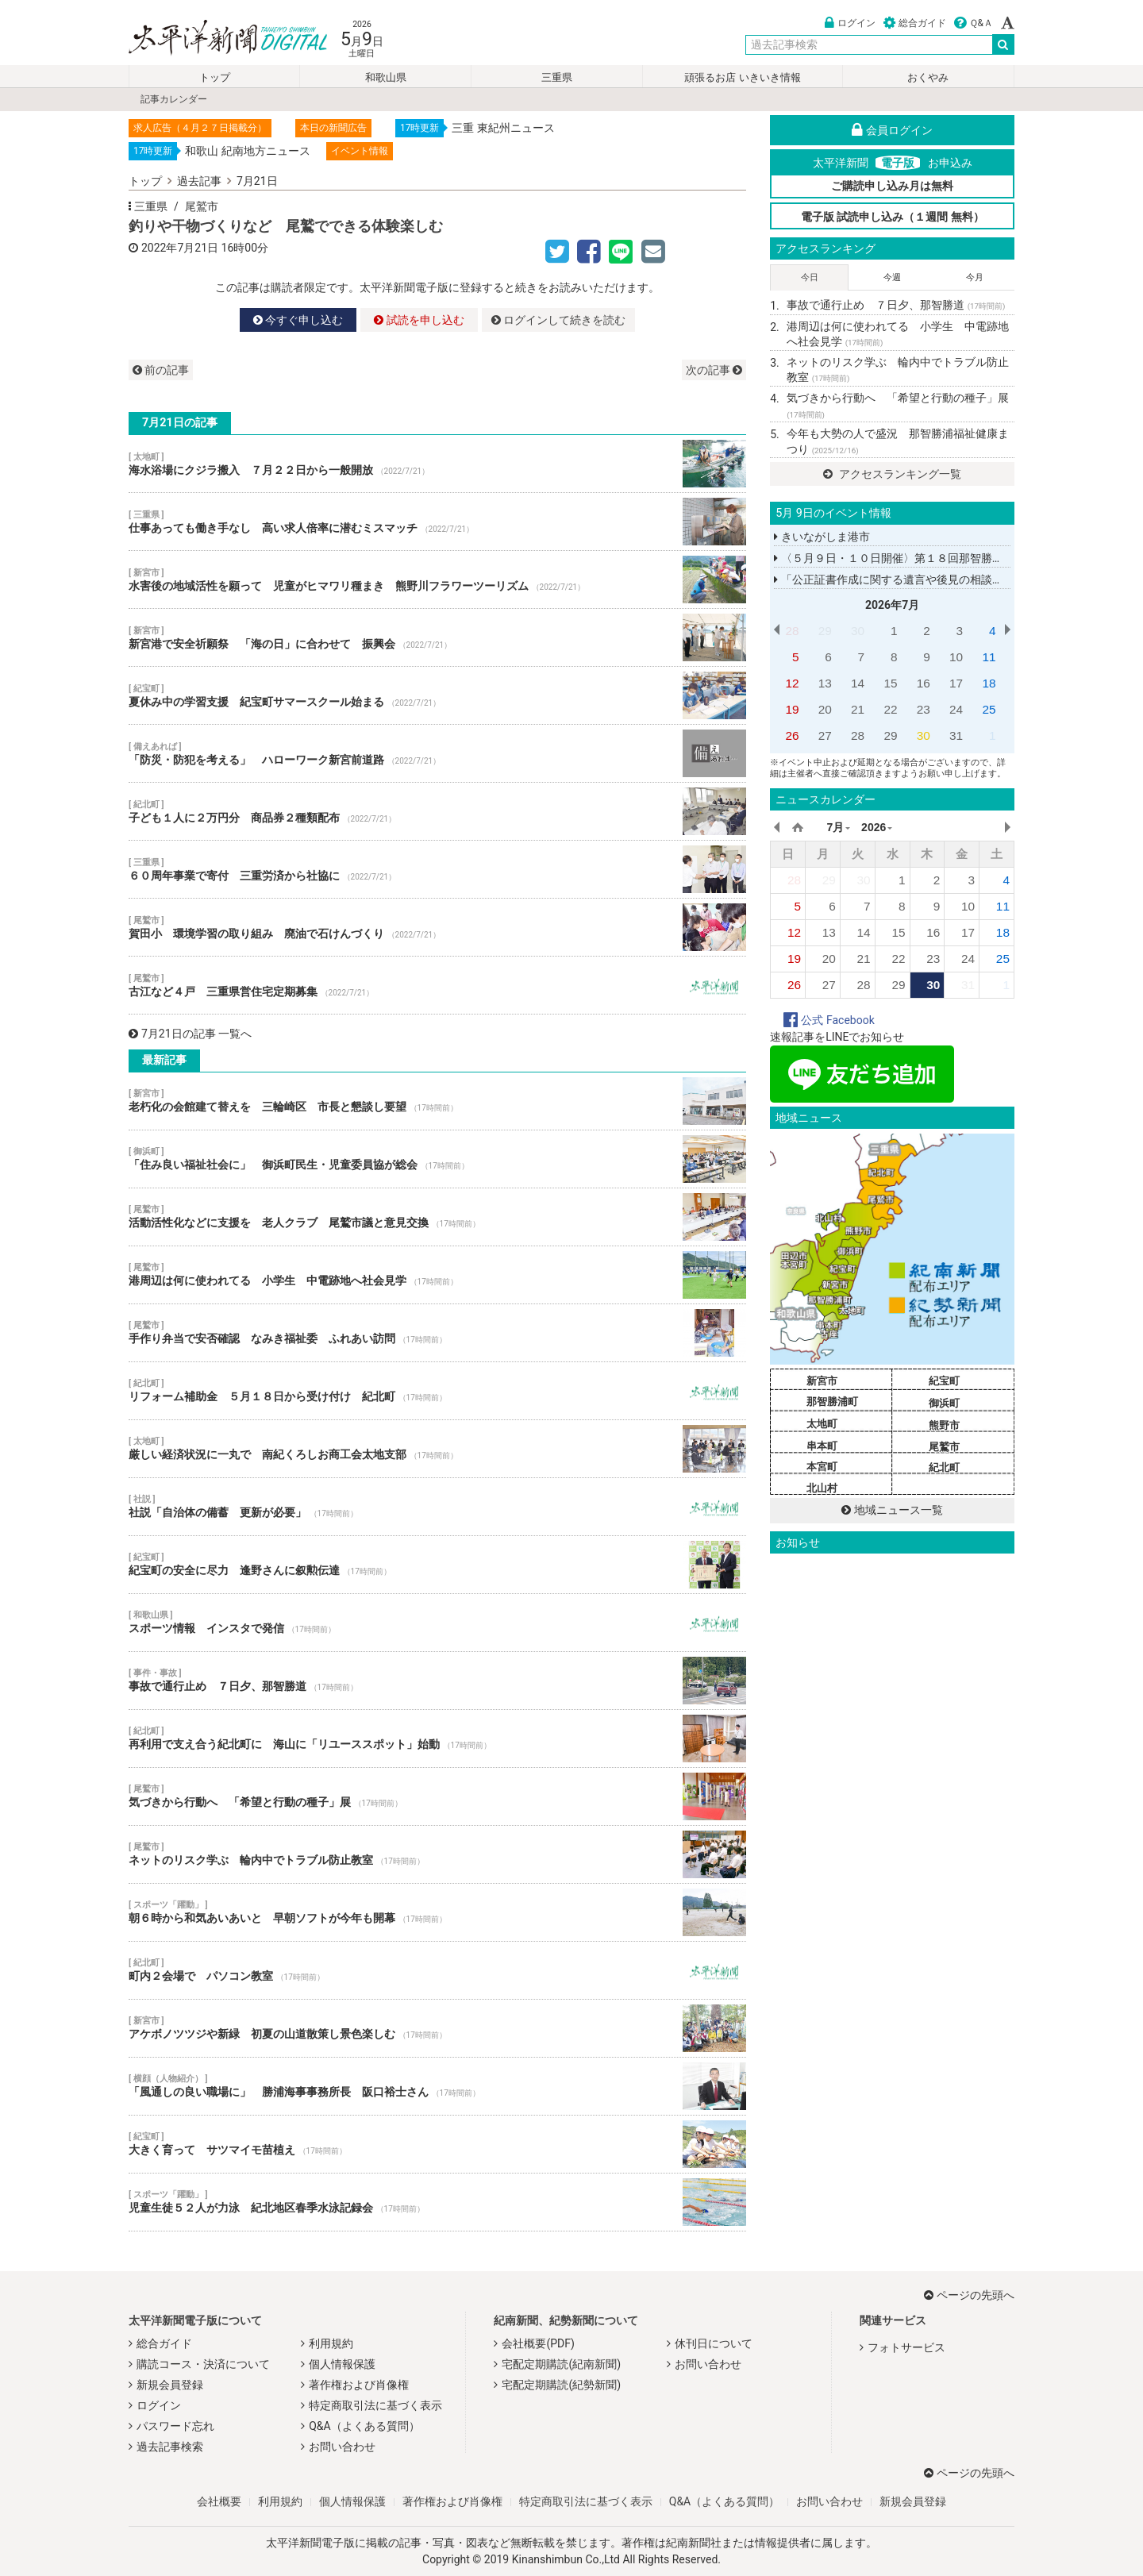 This screenshot has width=1143, height=2576. What do you see at coordinates (216, 38) in the screenshot?
I see `太平洋新聞電子版` at bounding box center [216, 38].